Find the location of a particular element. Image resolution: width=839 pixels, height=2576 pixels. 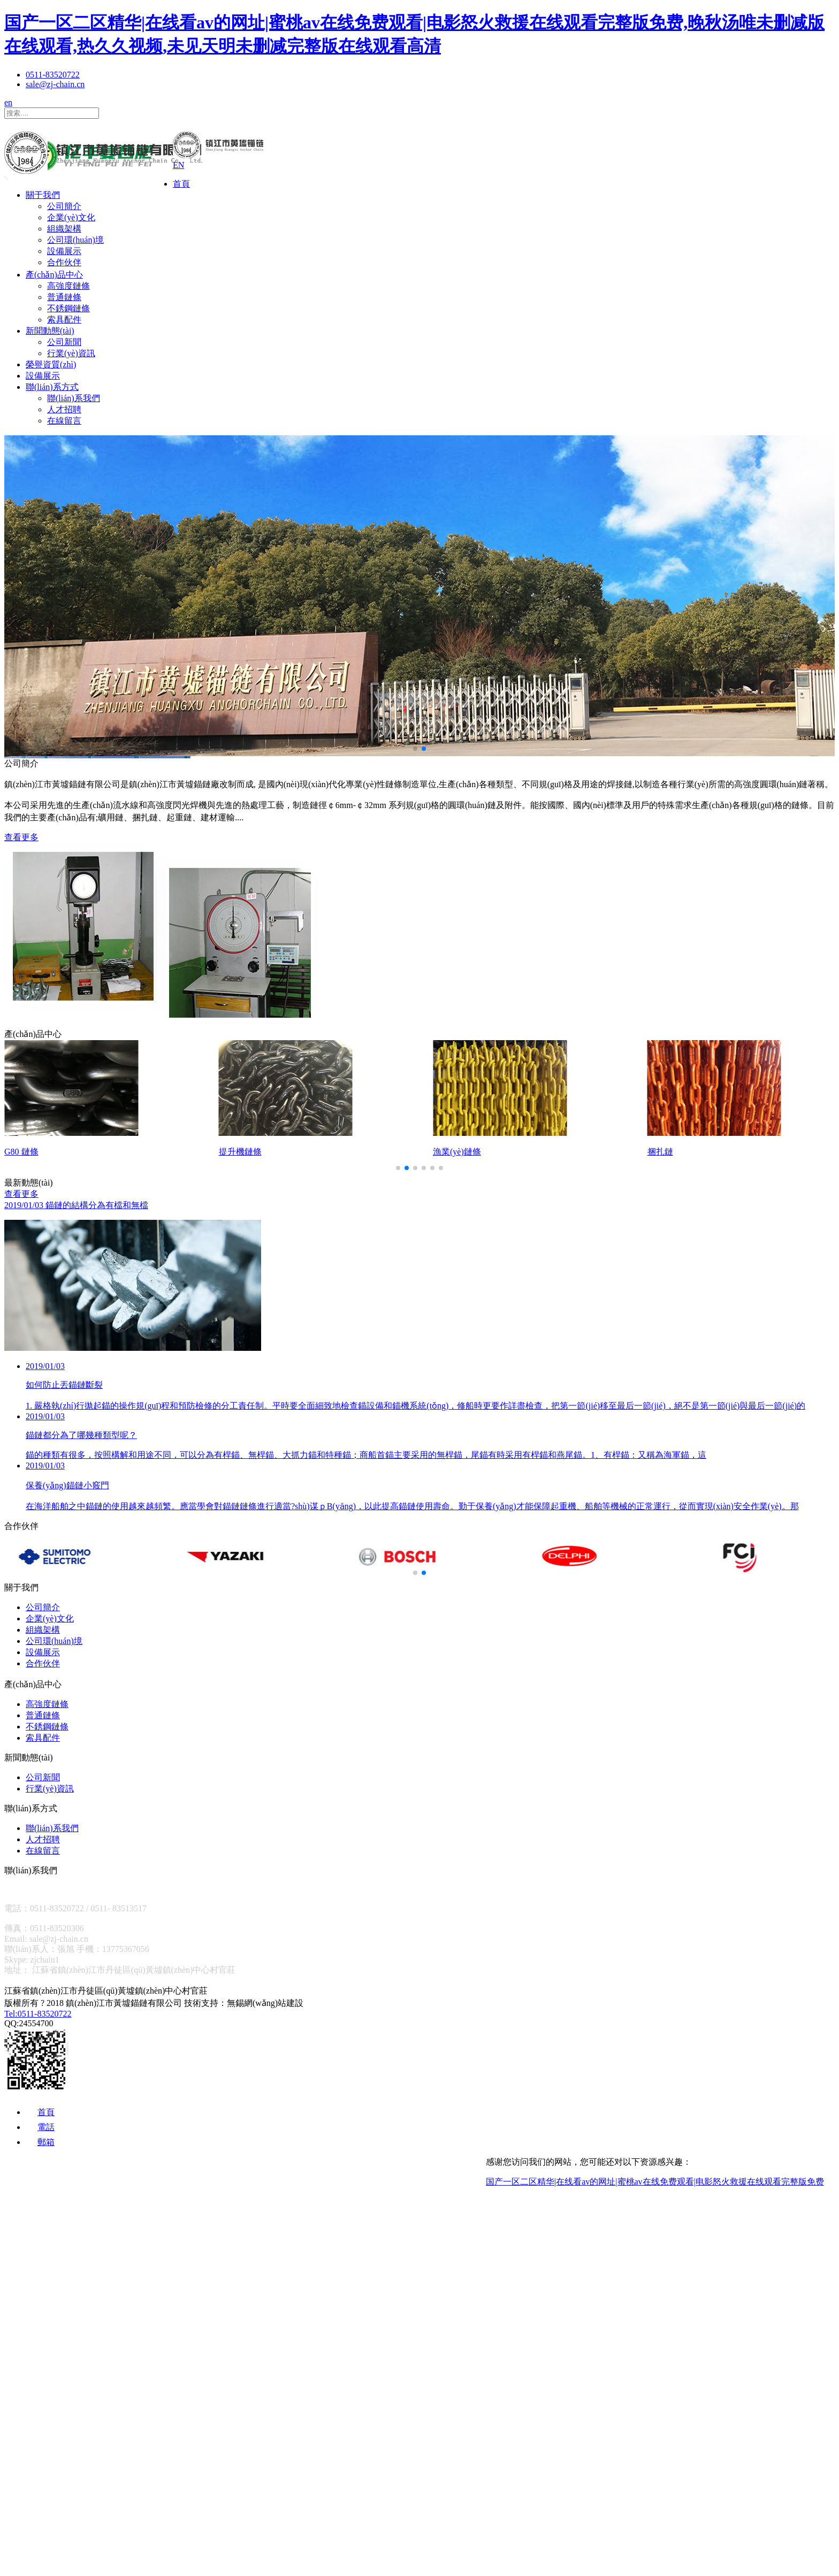

公司簡介 is located at coordinates (64, 206).